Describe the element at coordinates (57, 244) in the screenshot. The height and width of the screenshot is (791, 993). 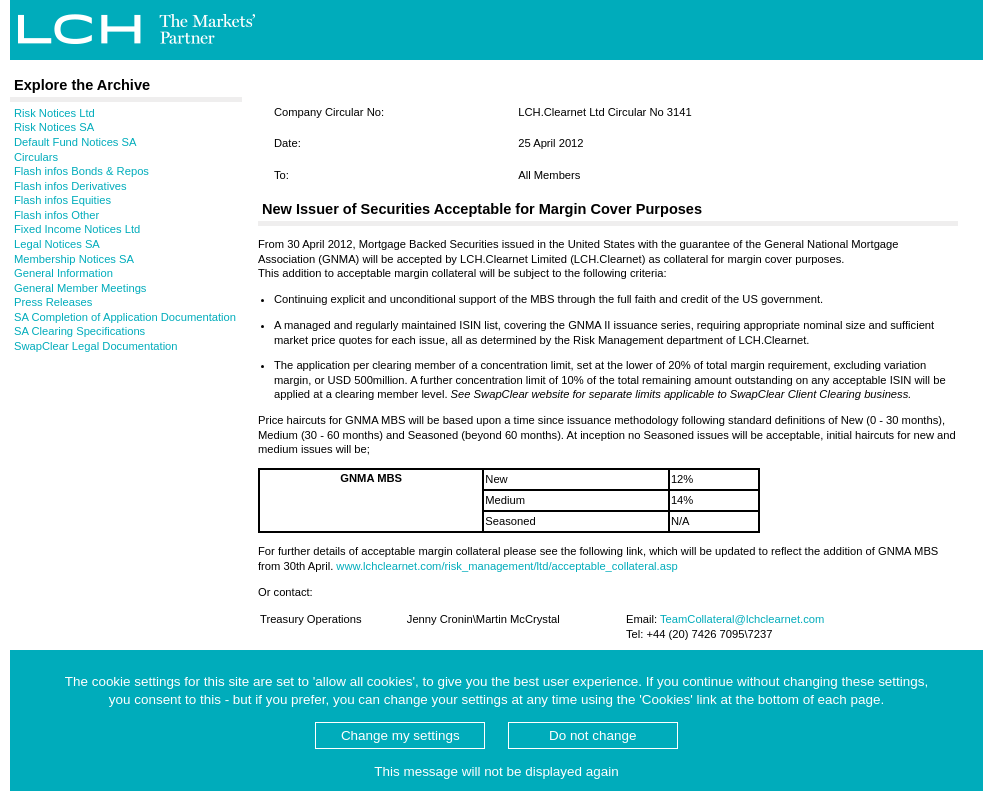
I see `Legal Notices SA` at that location.